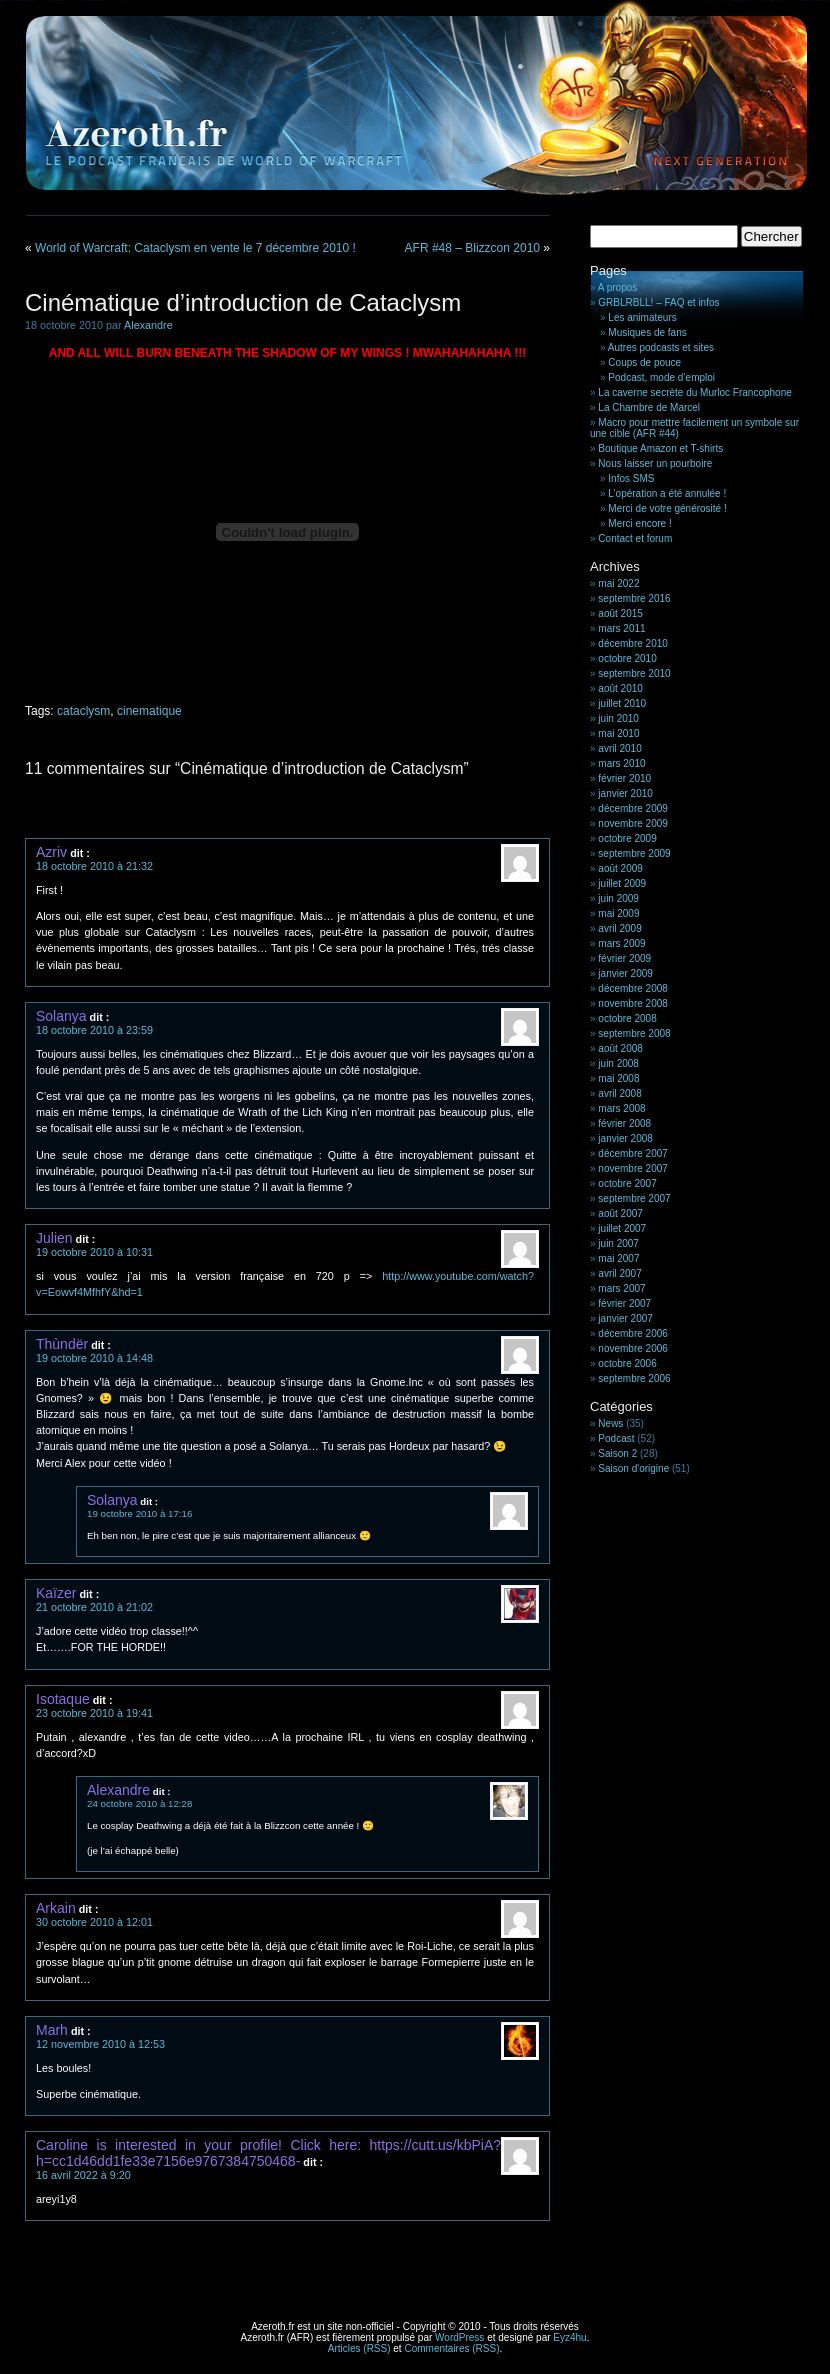 The image size is (830, 2374). What do you see at coordinates (627, 1018) in the screenshot?
I see `octobre 2008` at bounding box center [627, 1018].